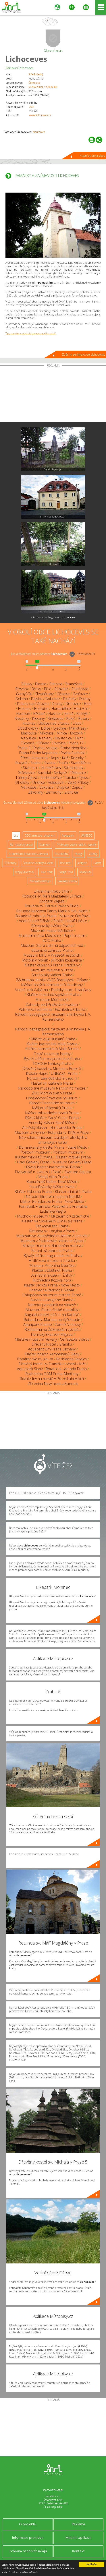  Describe the element at coordinates (77, 1171) in the screenshot. I see `Skanzen Řepora` at that location.